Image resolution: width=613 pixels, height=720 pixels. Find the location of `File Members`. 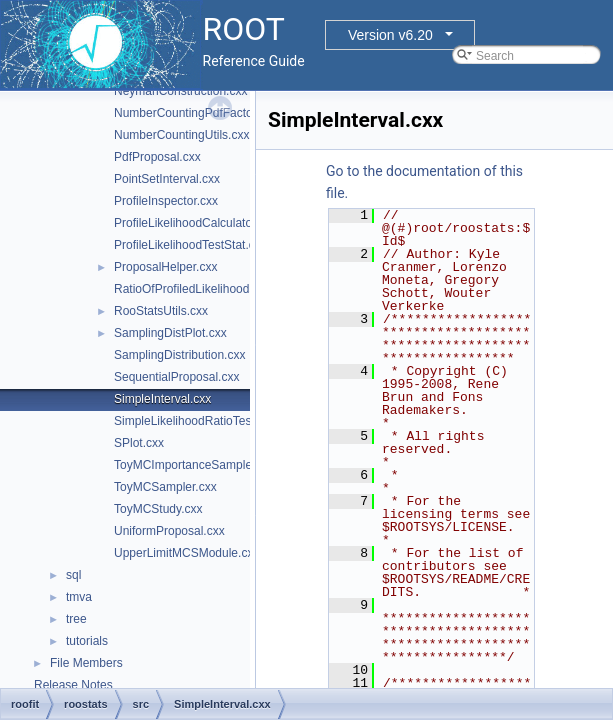

File Members is located at coordinates (86, 663).